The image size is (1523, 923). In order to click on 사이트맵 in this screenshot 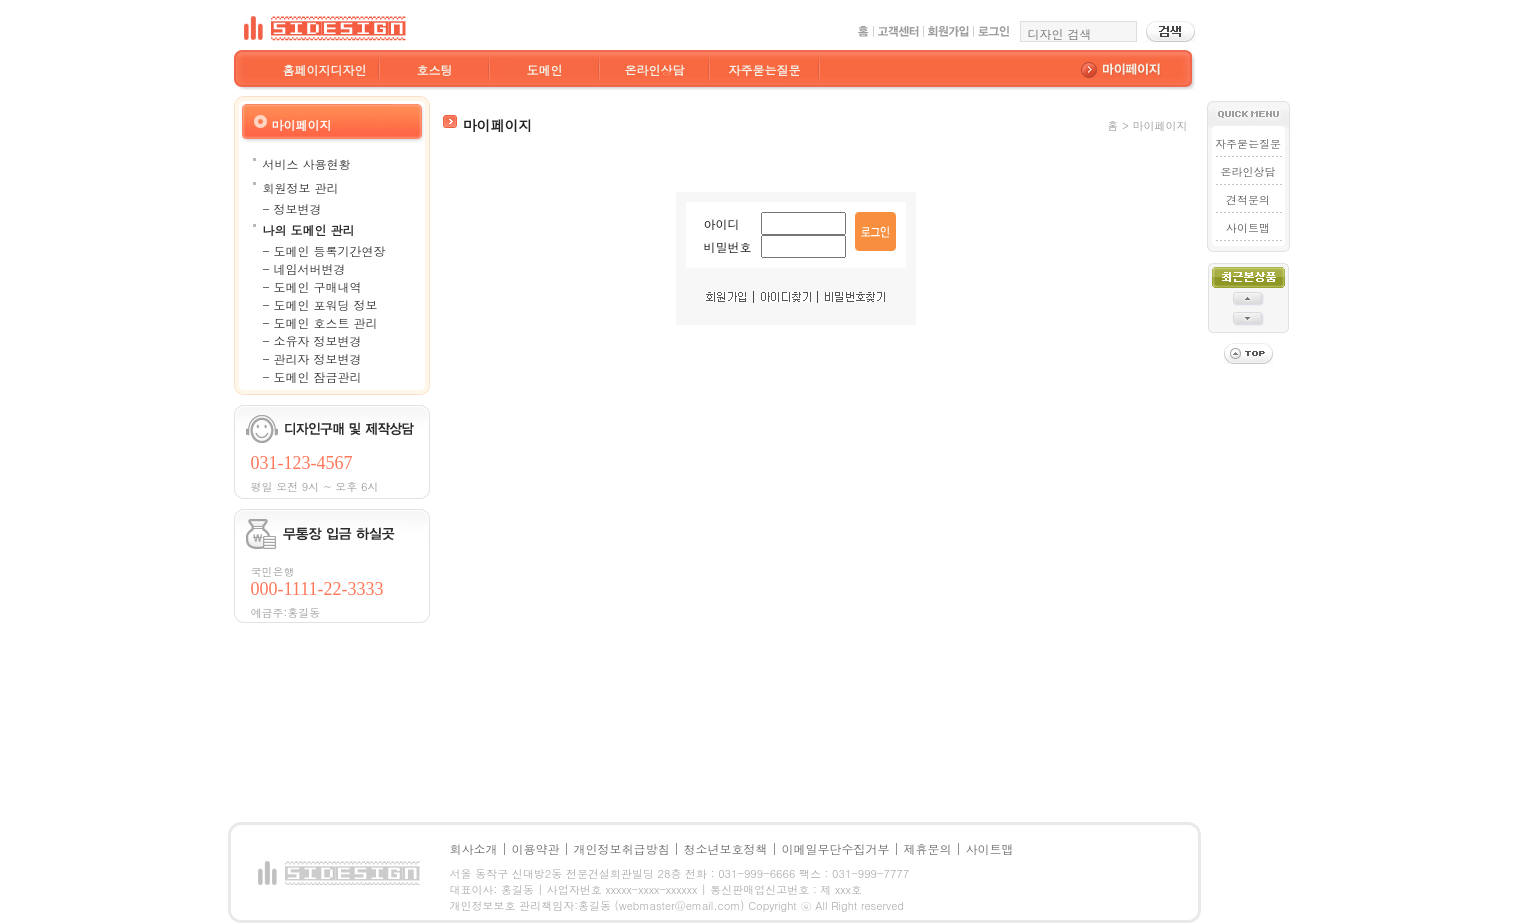, I will do `click(1248, 227)`.